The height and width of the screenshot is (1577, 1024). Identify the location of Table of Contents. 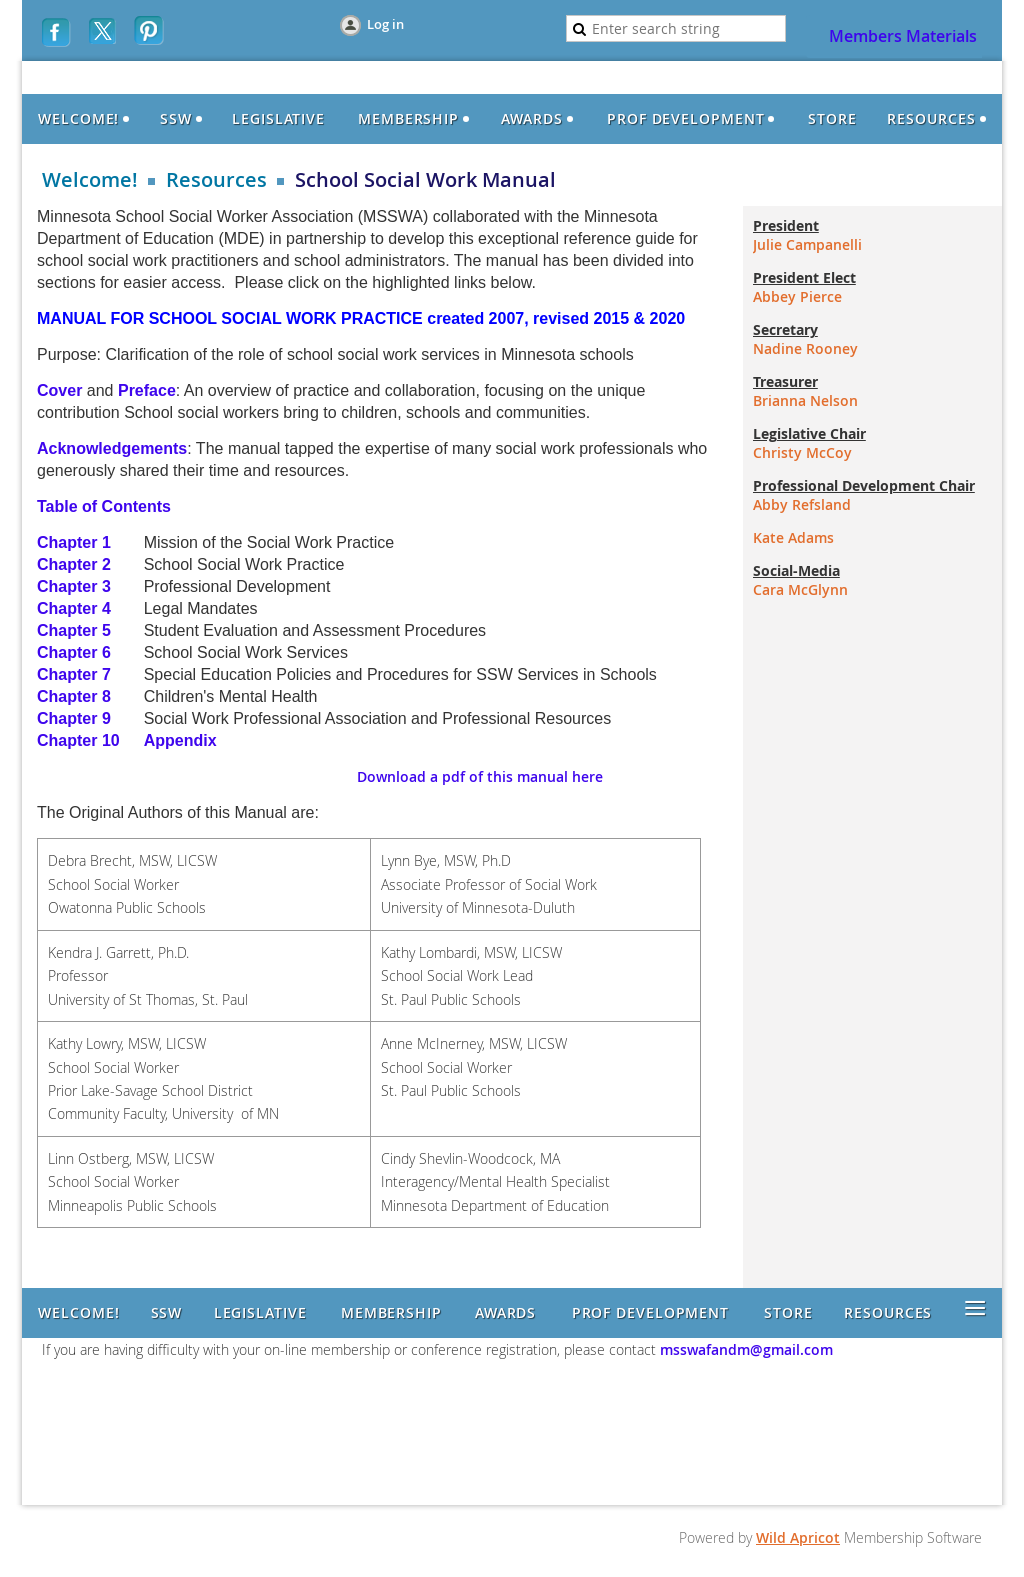
(104, 506).